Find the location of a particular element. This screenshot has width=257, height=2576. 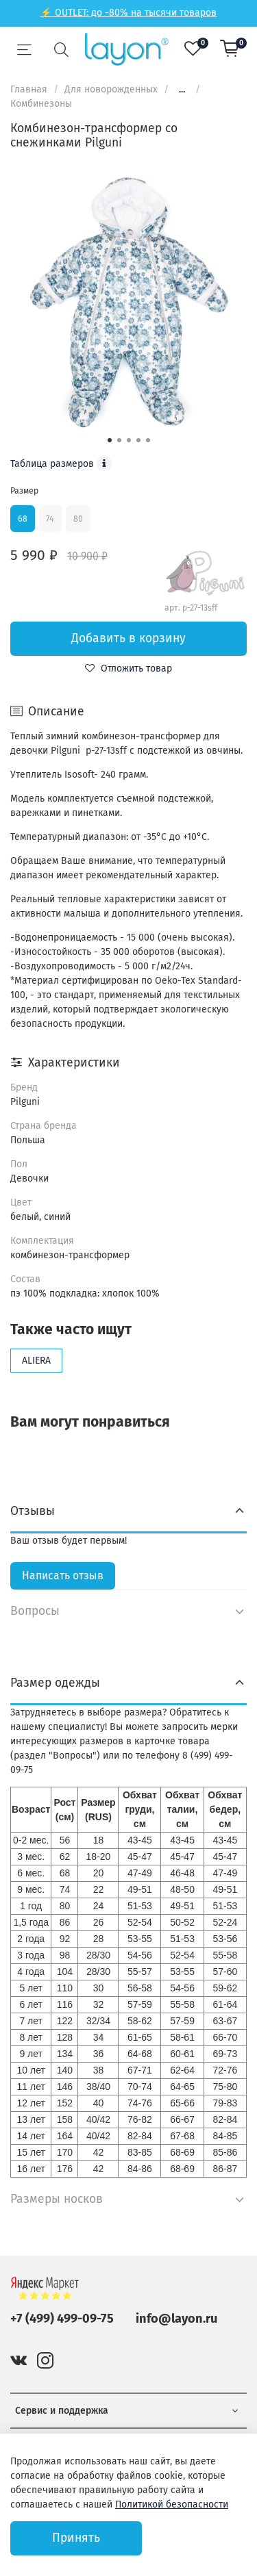

info@layon.ru is located at coordinates (176, 2318).